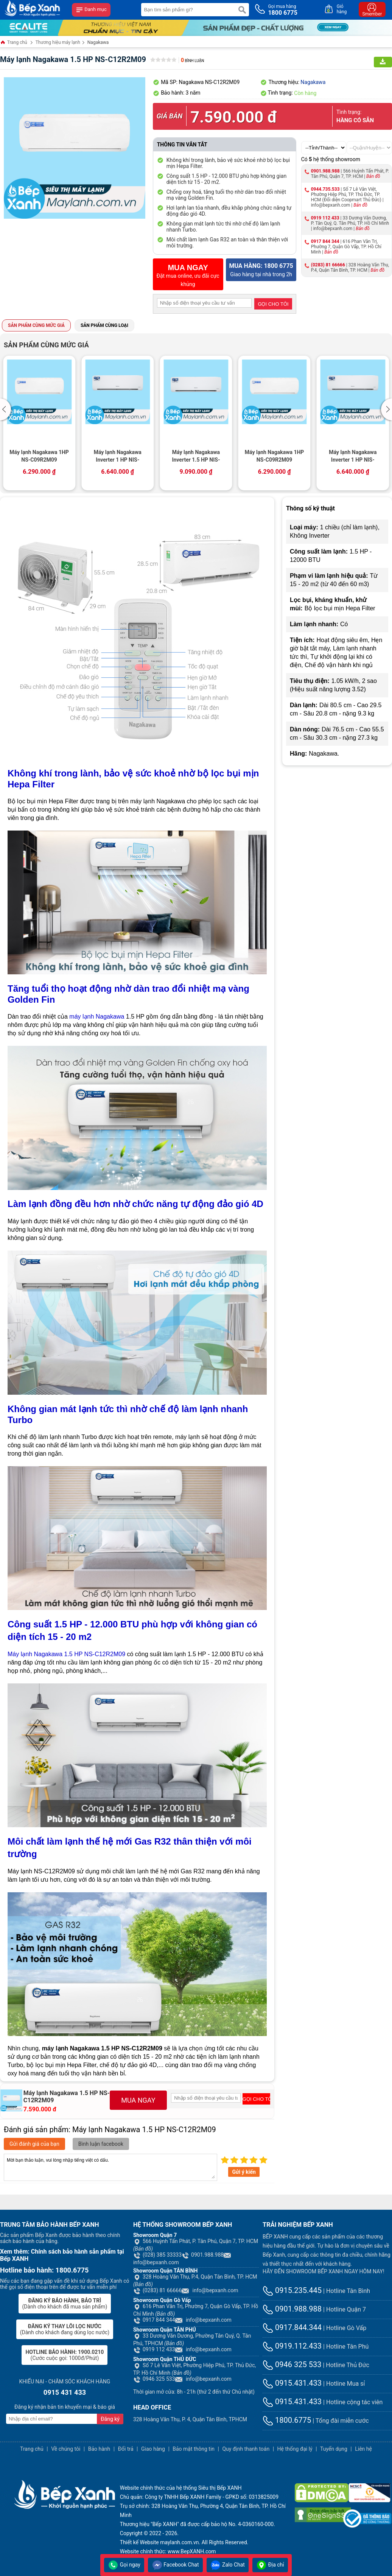 This screenshot has width=392, height=2576. Describe the element at coordinates (39, 456) in the screenshot. I see `Máy lạnh Nagakawa 1HP NS-C09R2M09` at that location.